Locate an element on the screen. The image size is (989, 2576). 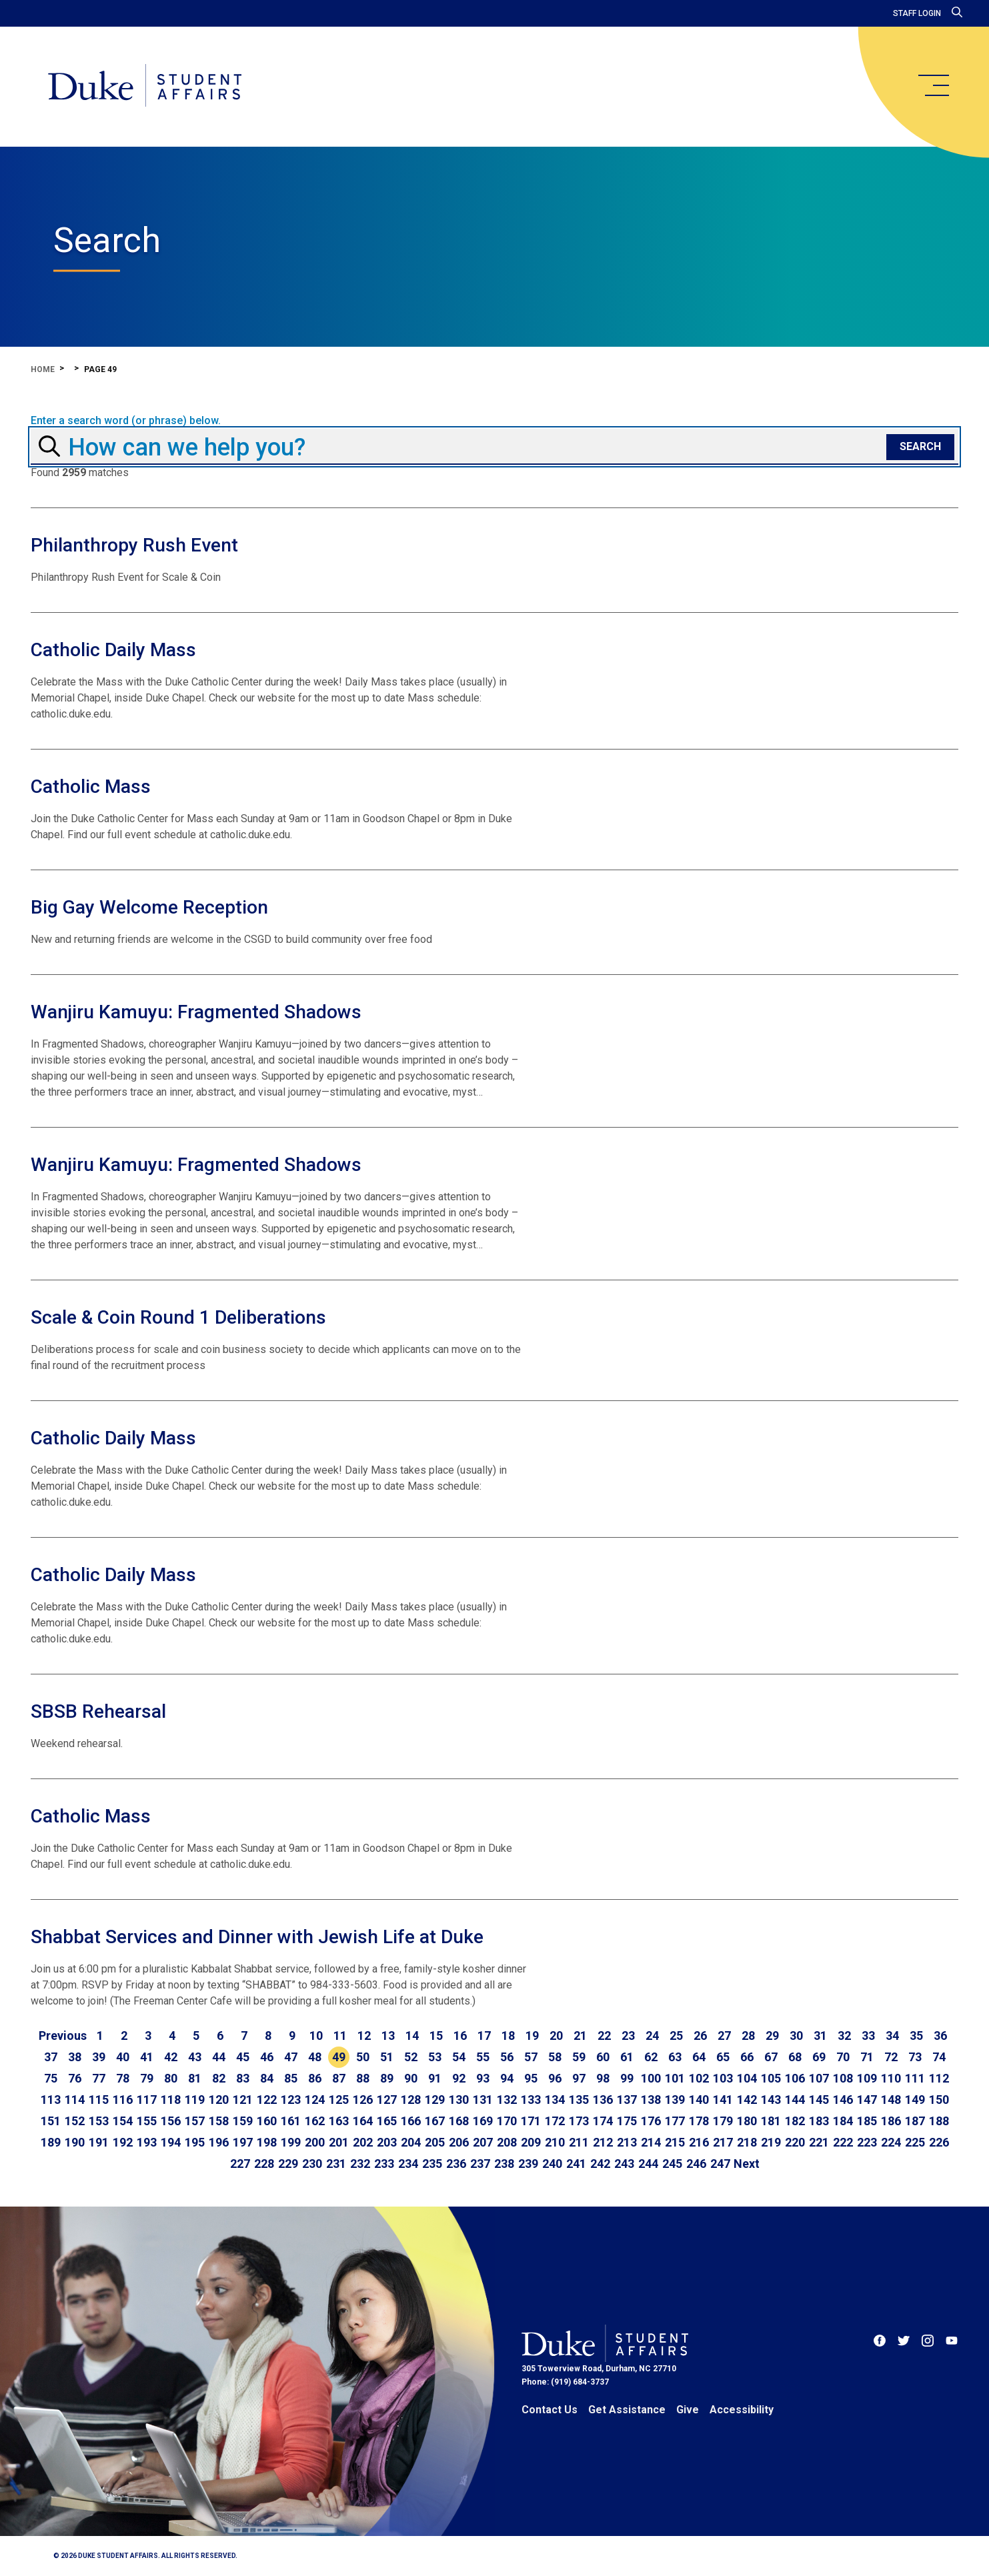
65 is located at coordinates (723, 2057).